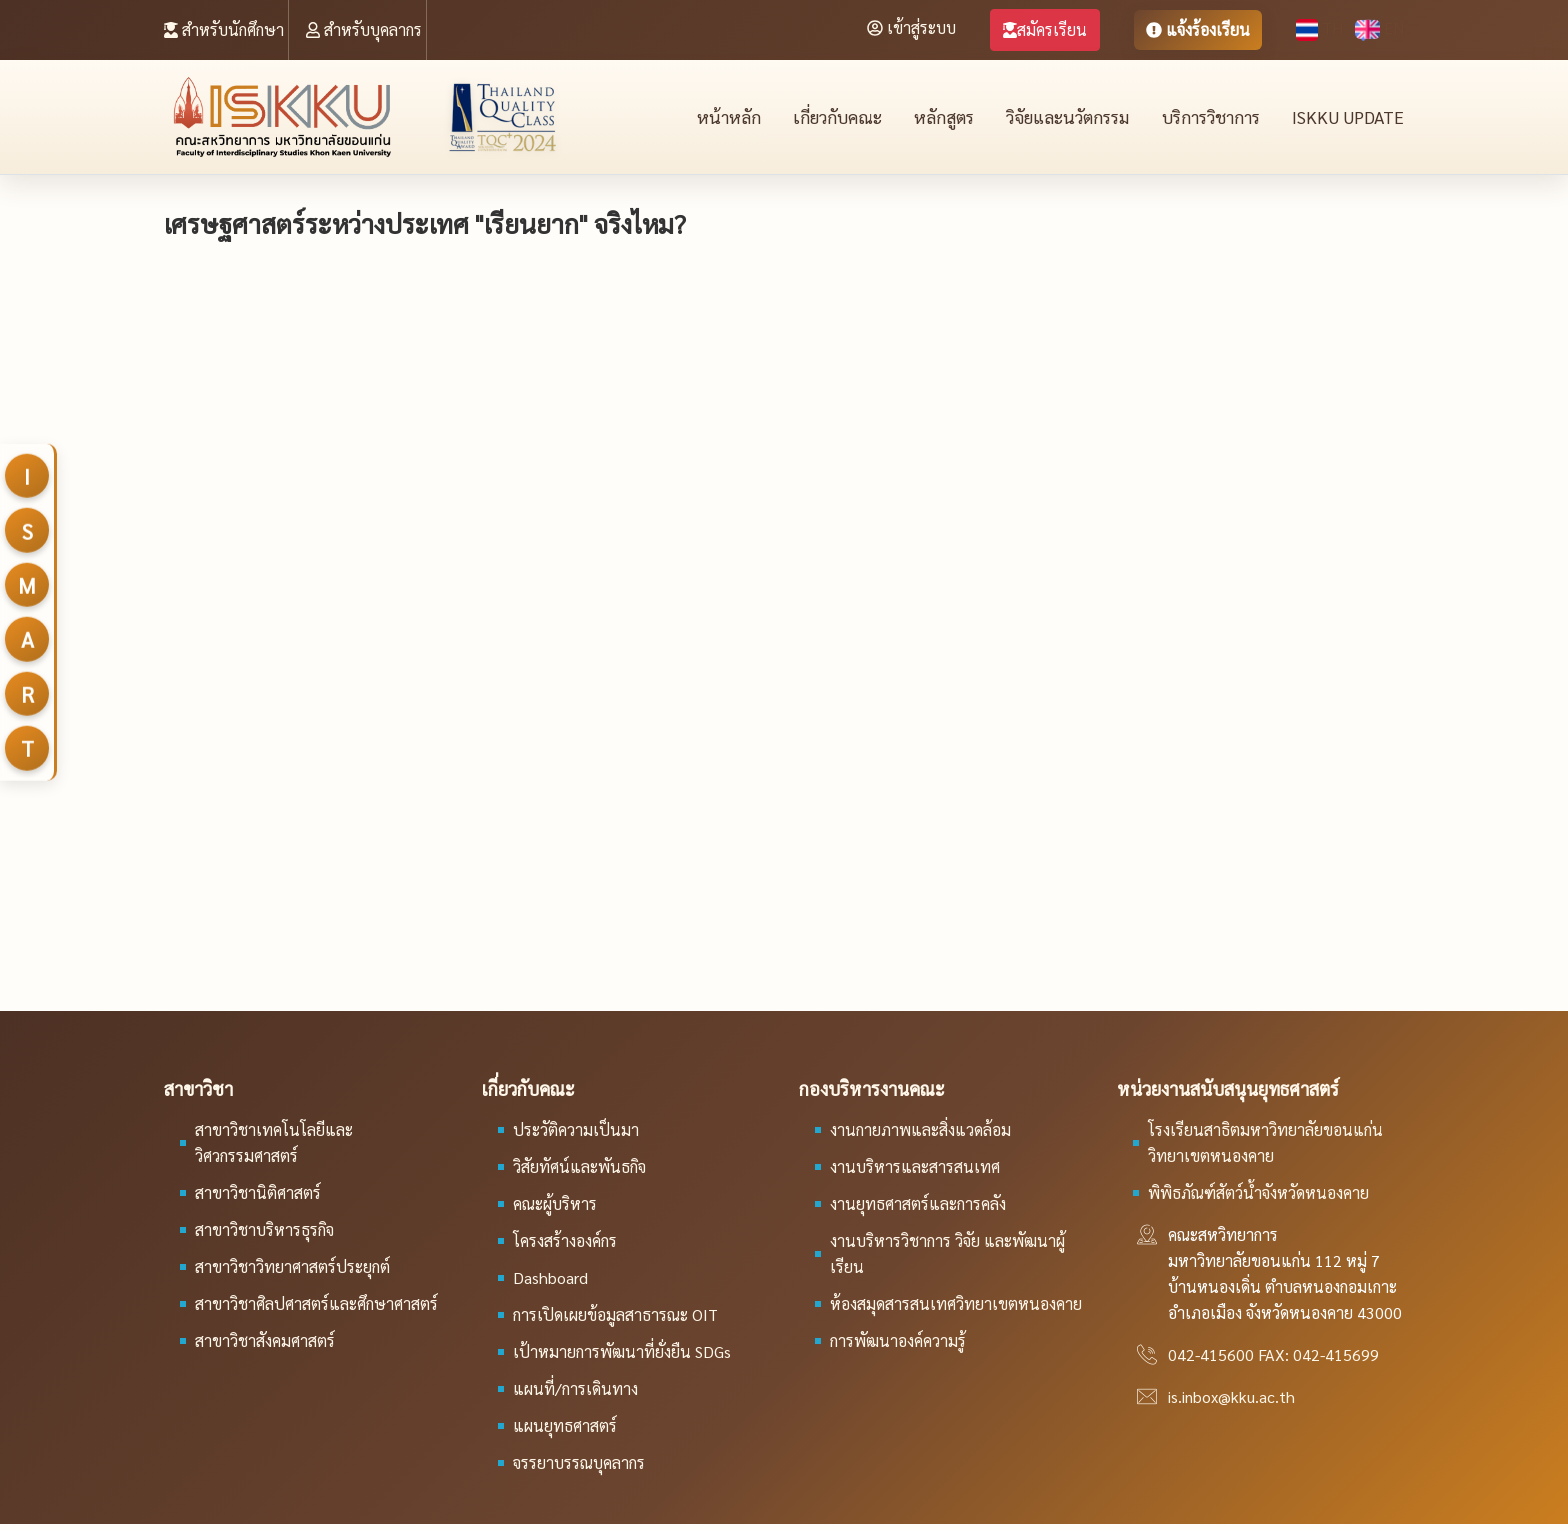  What do you see at coordinates (1273, 1360) in the screenshot?
I see `042-415600 FAX: 042-415699` at bounding box center [1273, 1360].